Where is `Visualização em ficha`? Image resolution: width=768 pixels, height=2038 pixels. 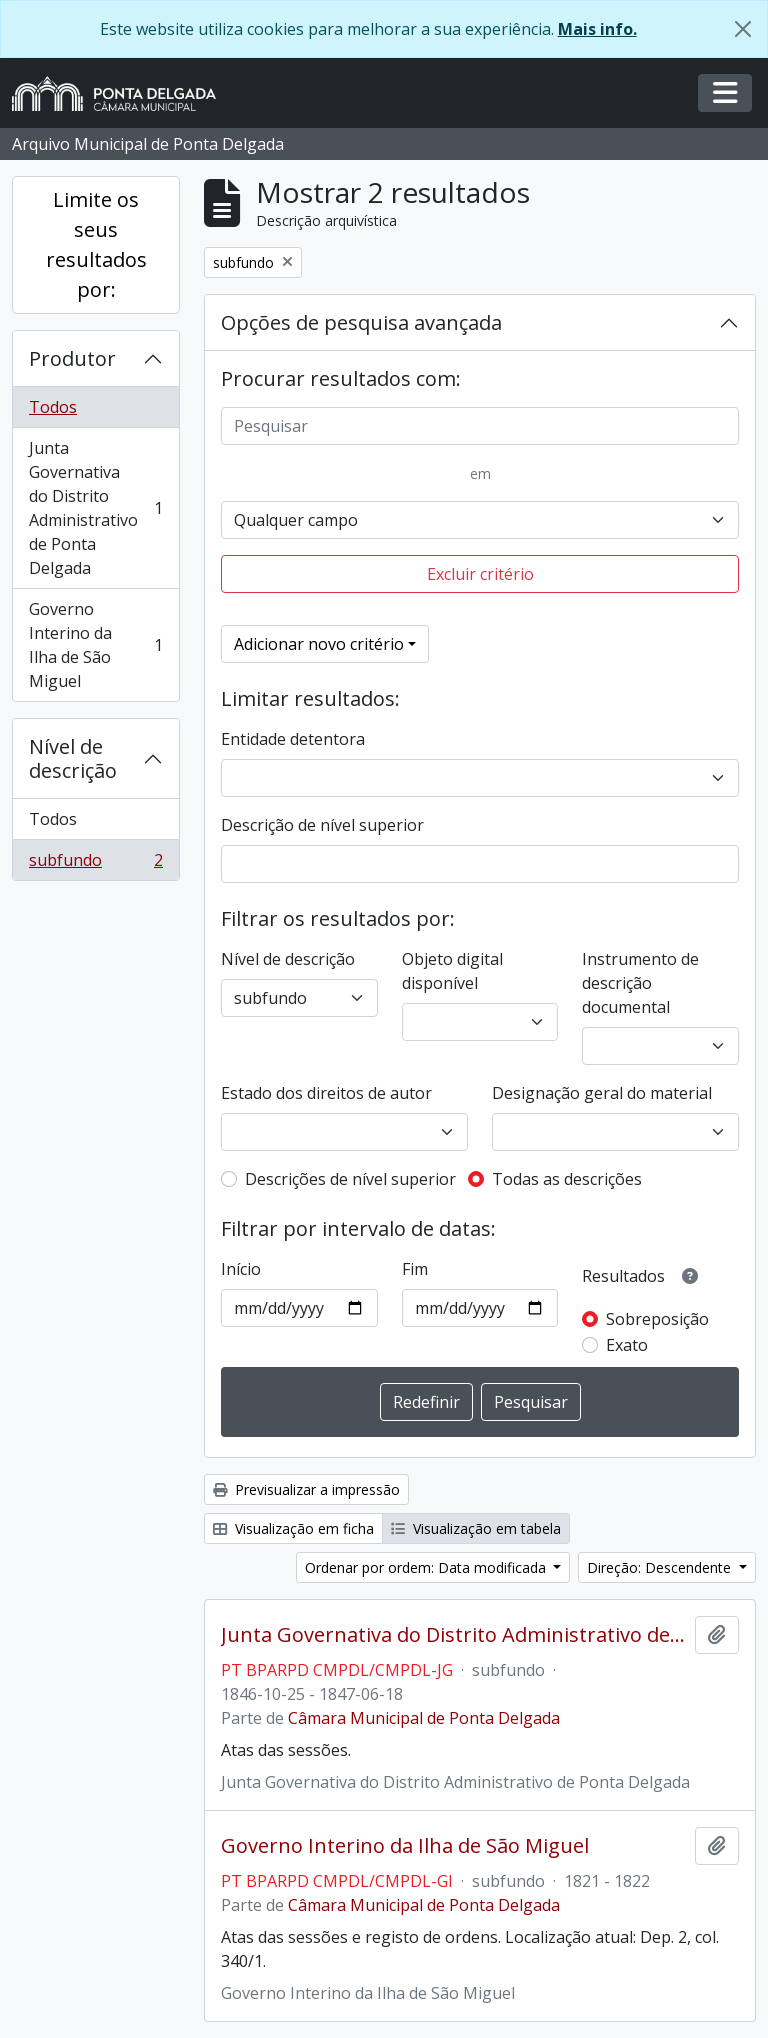
Visualização em ficha is located at coordinates (293, 1528).